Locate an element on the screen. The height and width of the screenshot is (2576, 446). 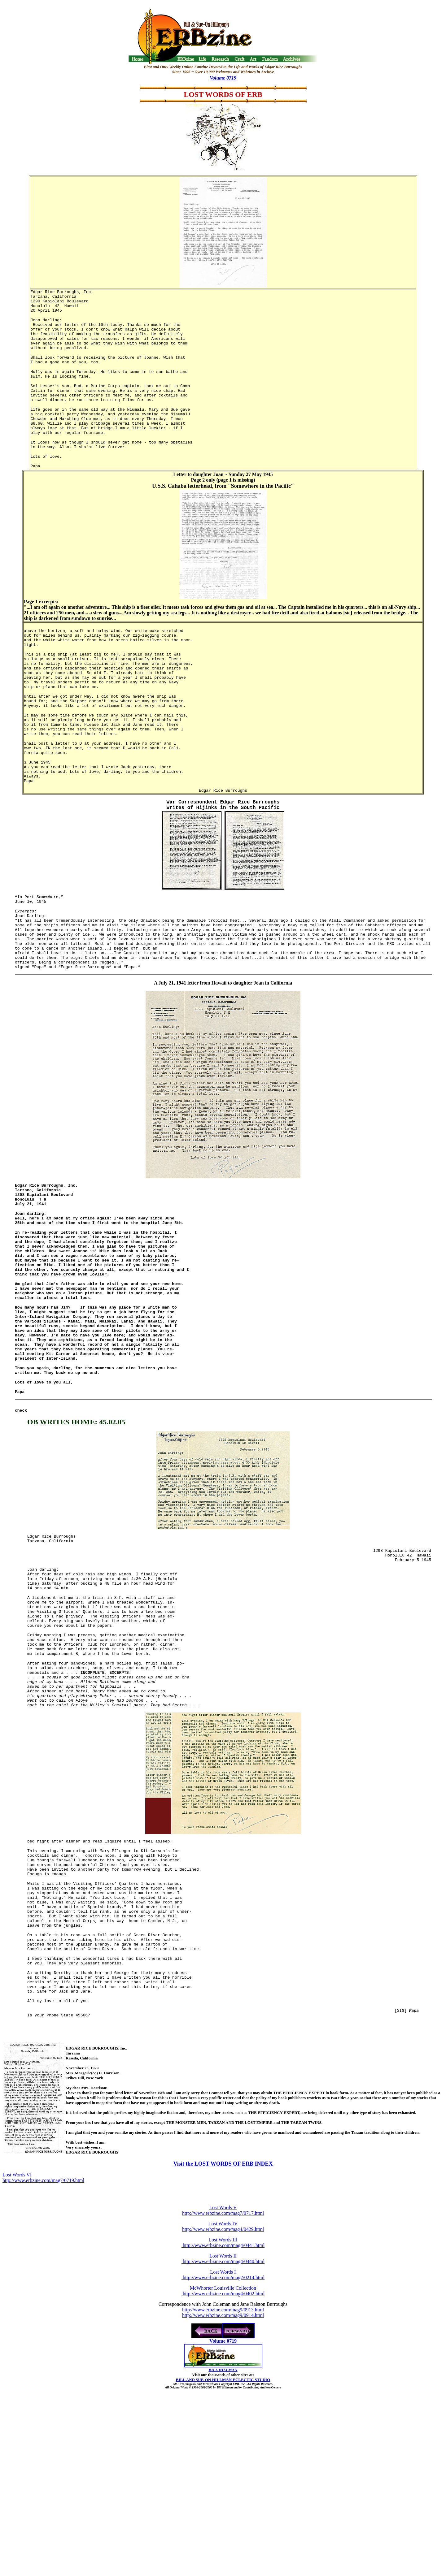
http://www.erbzine.com/mag7/0717.html is located at coordinates (223, 2379).